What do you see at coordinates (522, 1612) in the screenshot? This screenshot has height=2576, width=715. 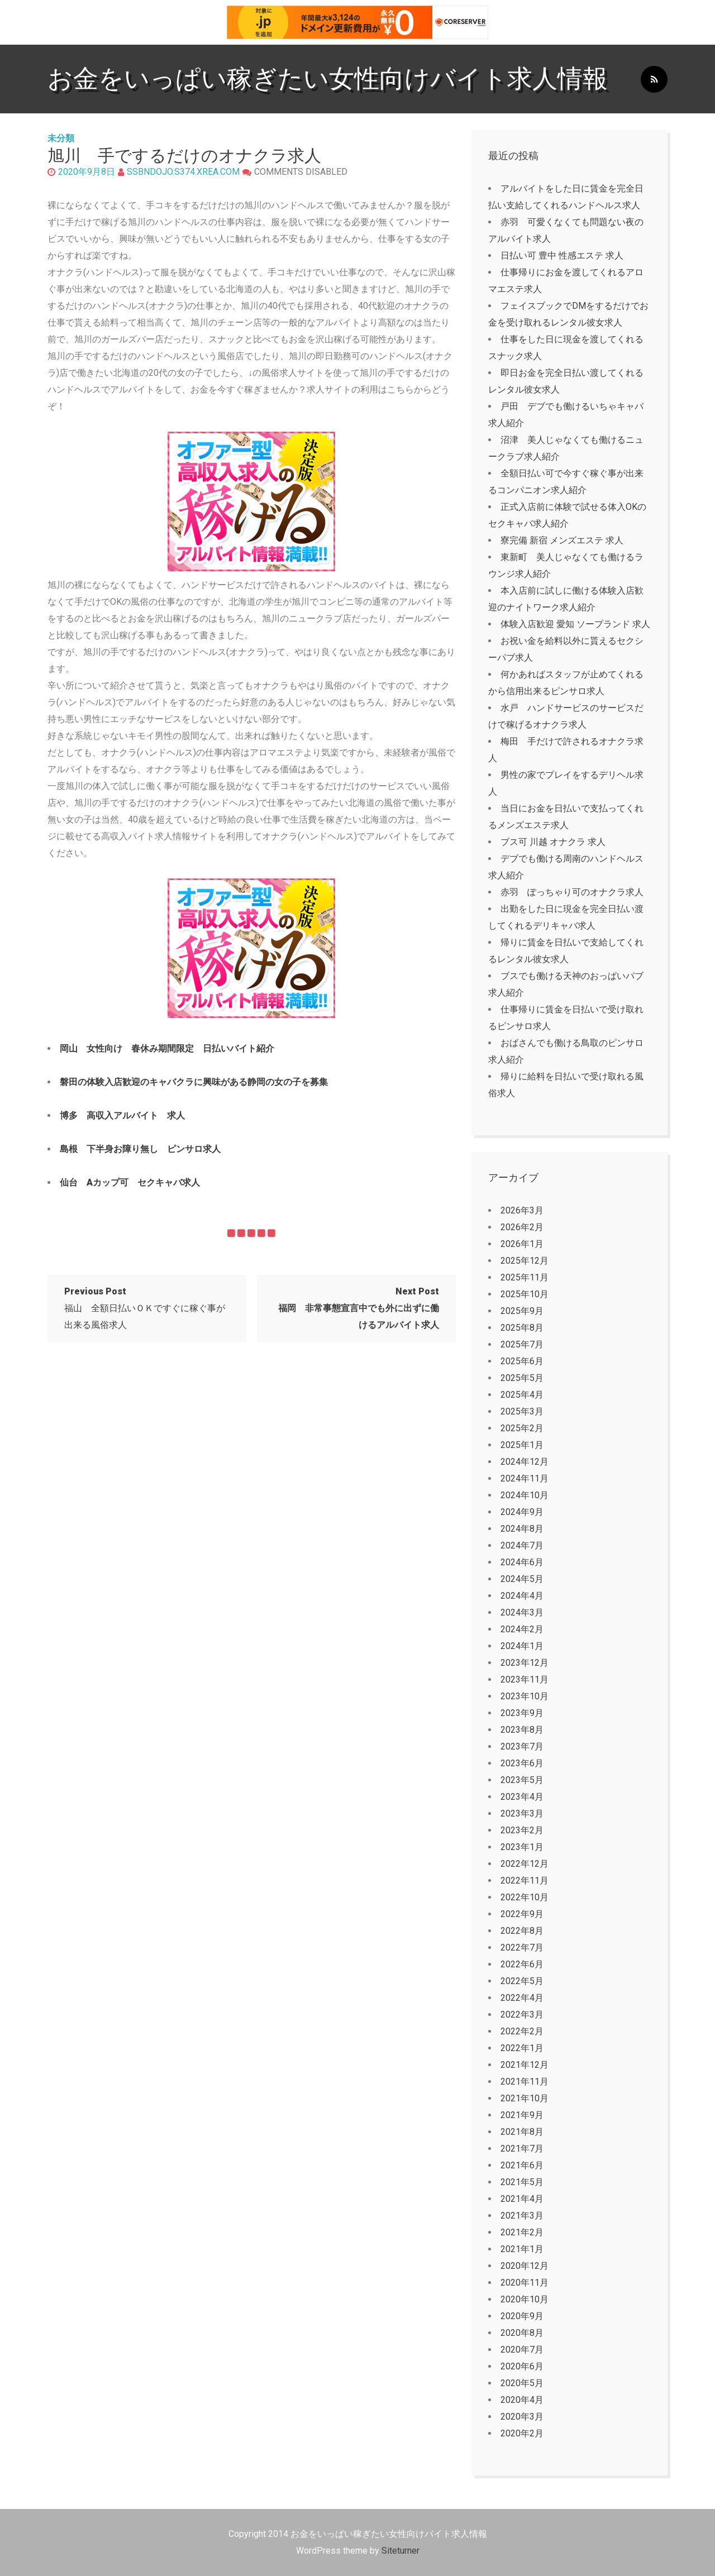 I see `2024年3月` at bounding box center [522, 1612].